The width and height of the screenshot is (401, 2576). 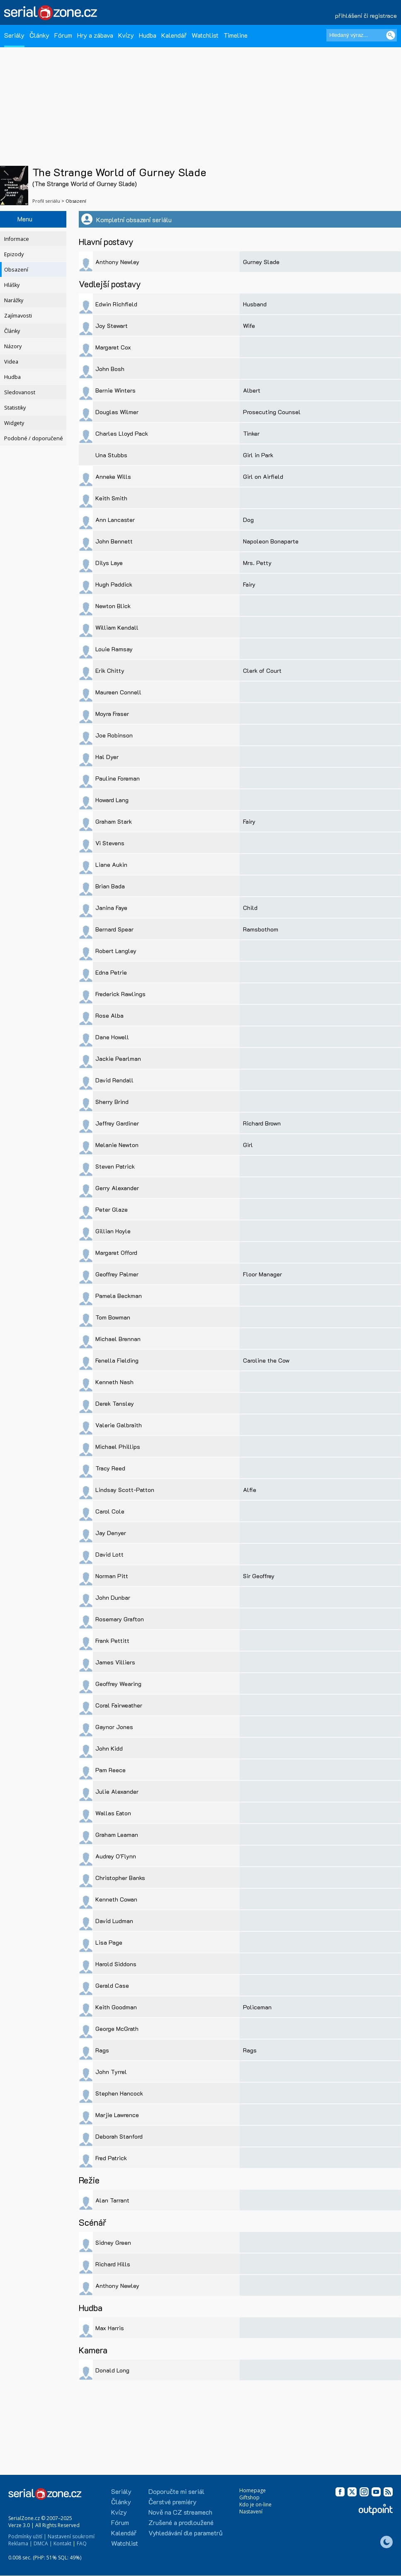 I want to click on [Hledaný výraz], so click(x=361, y=35).